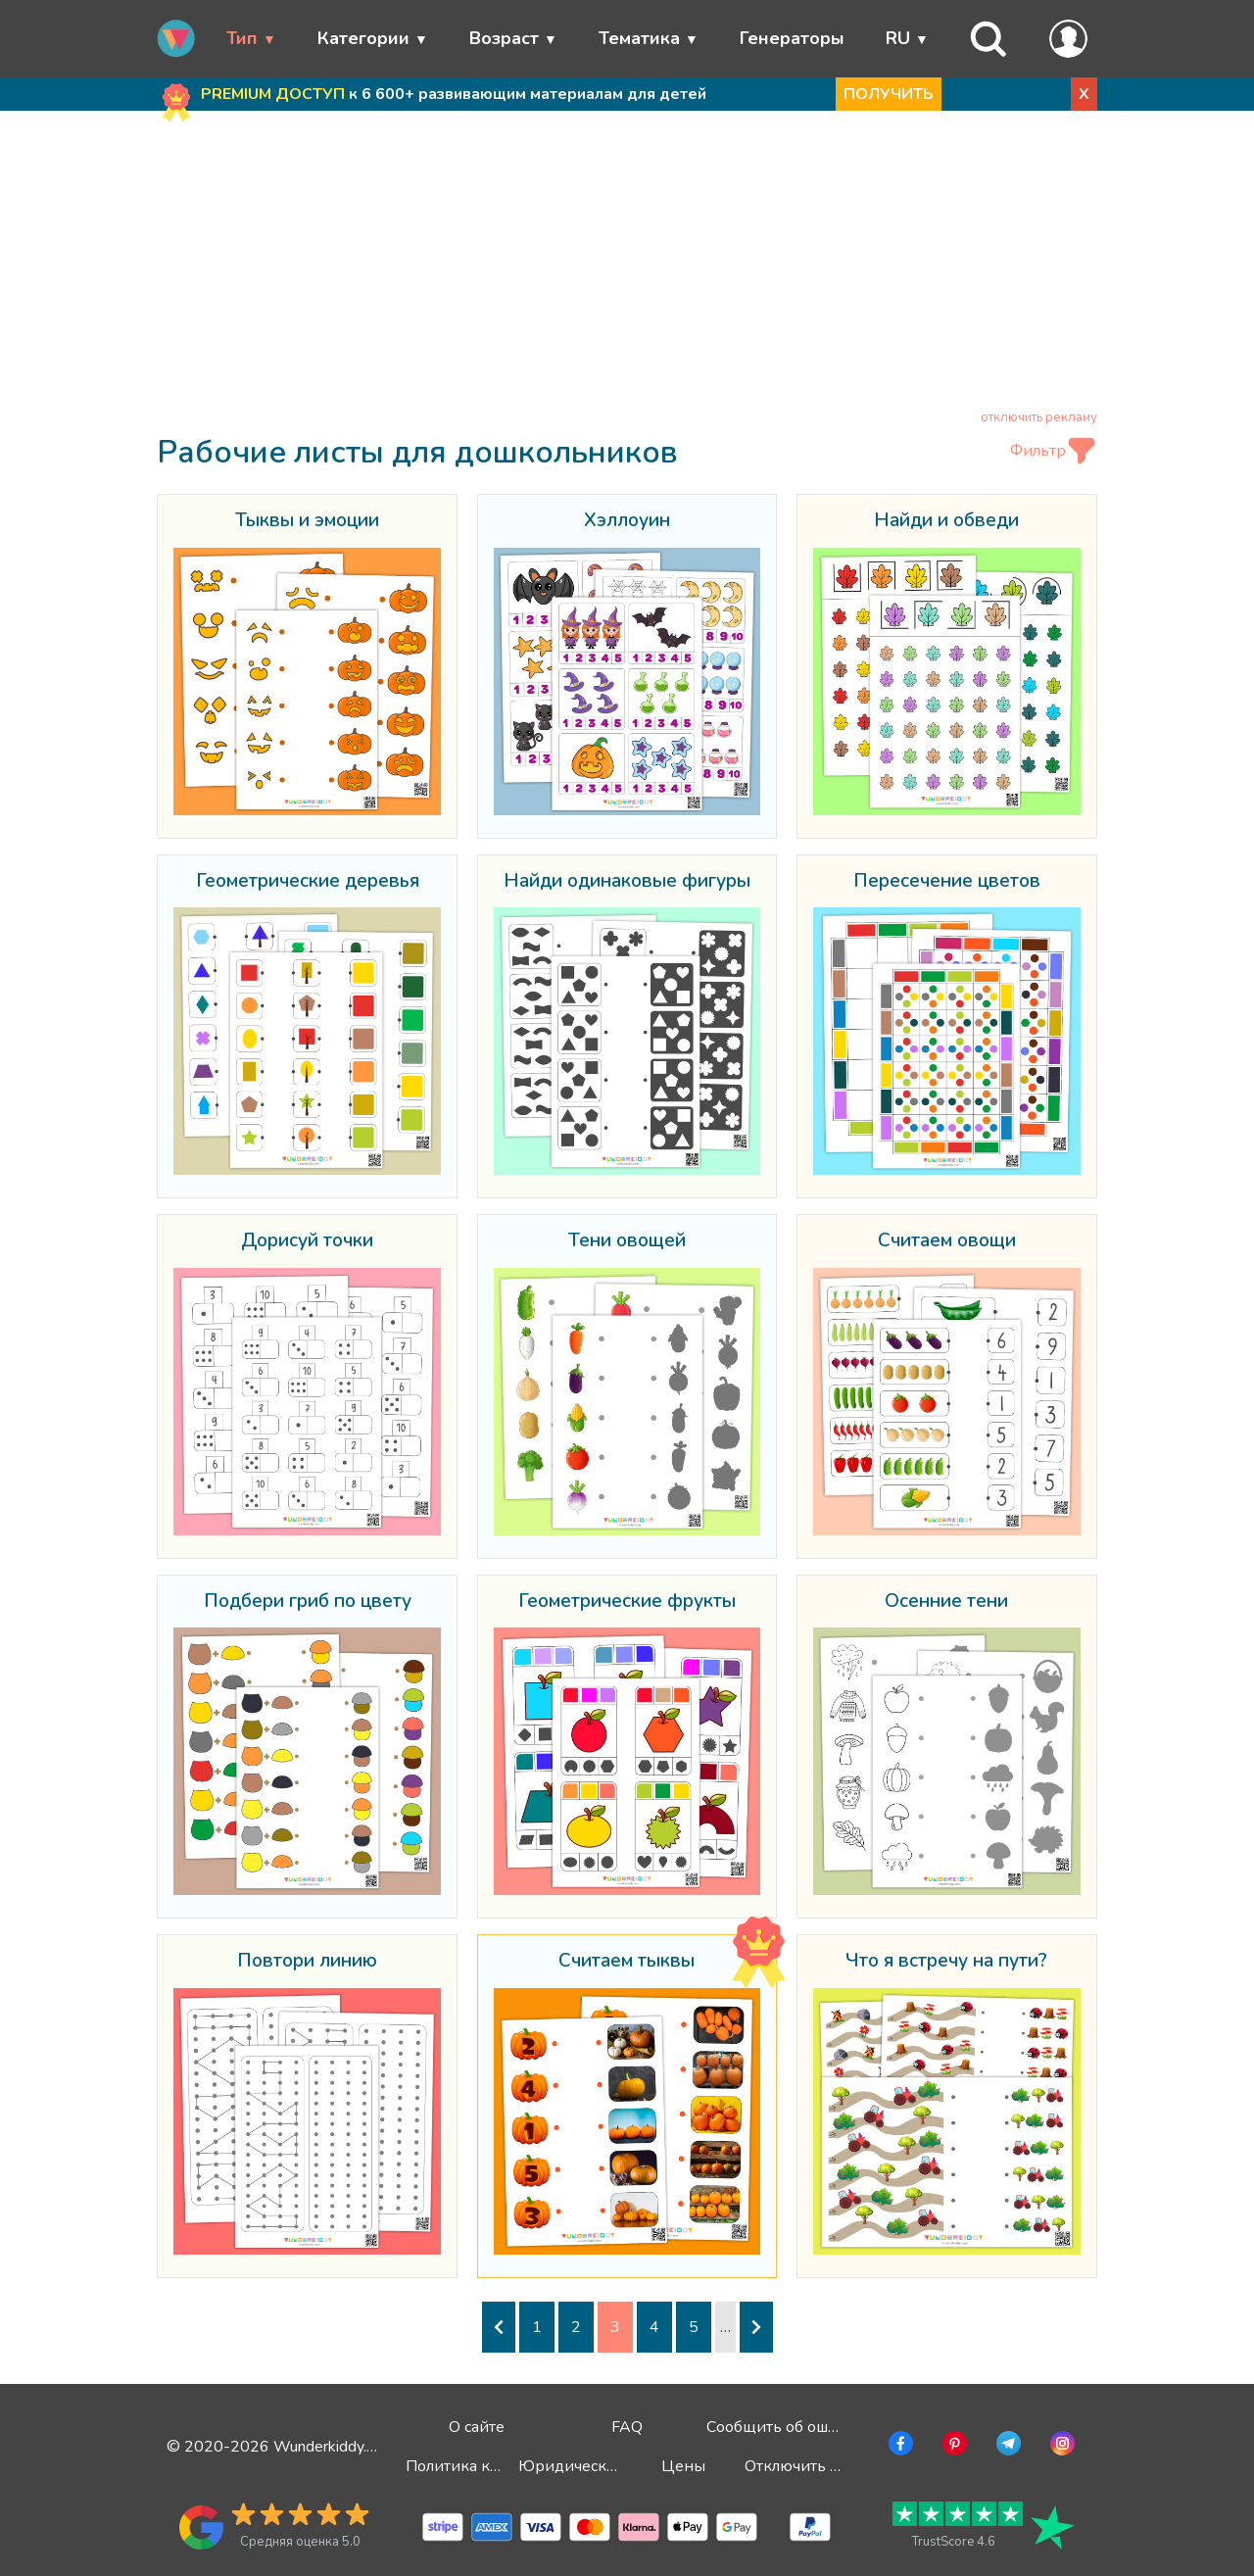 Image resolution: width=1254 pixels, height=2576 pixels. What do you see at coordinates (756, 2327) in the screenshot?
I see `[Следующая страница]` at bounding box center [756, 2327].